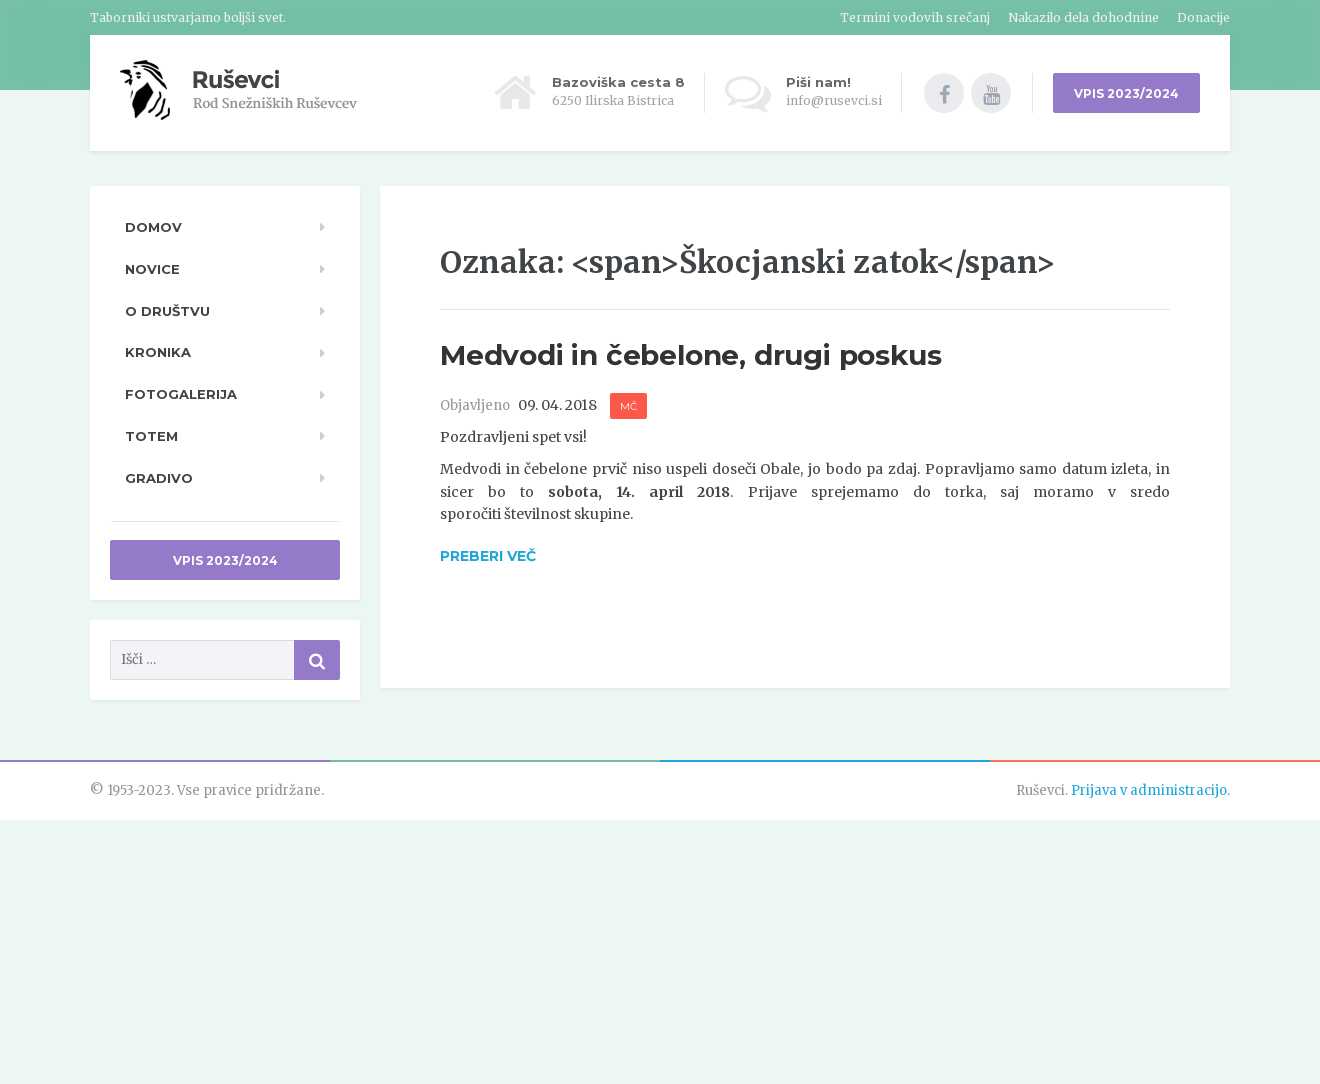 Image resolution: width=1320 pixels, height=1084 pixels. What do you see at coordinates (1083, 17) in the screenshot?
I see `Nakazilo dela dohodnine` at bounding box center [1083, 17].